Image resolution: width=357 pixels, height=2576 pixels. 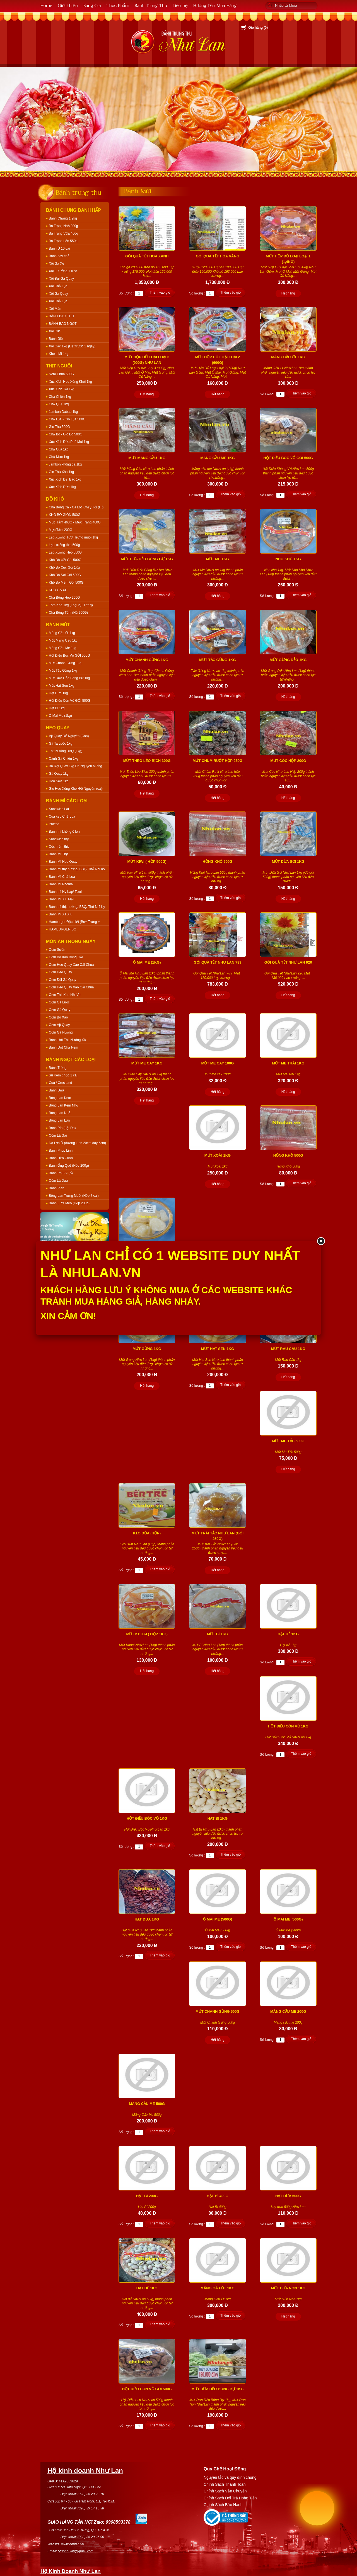 What do you see at coordinates (71, 605) in the screenshot?
I see `Tôm Khô 1kg (Loại 2,1 Tr/Kg)` at bounding box center [71, 605].